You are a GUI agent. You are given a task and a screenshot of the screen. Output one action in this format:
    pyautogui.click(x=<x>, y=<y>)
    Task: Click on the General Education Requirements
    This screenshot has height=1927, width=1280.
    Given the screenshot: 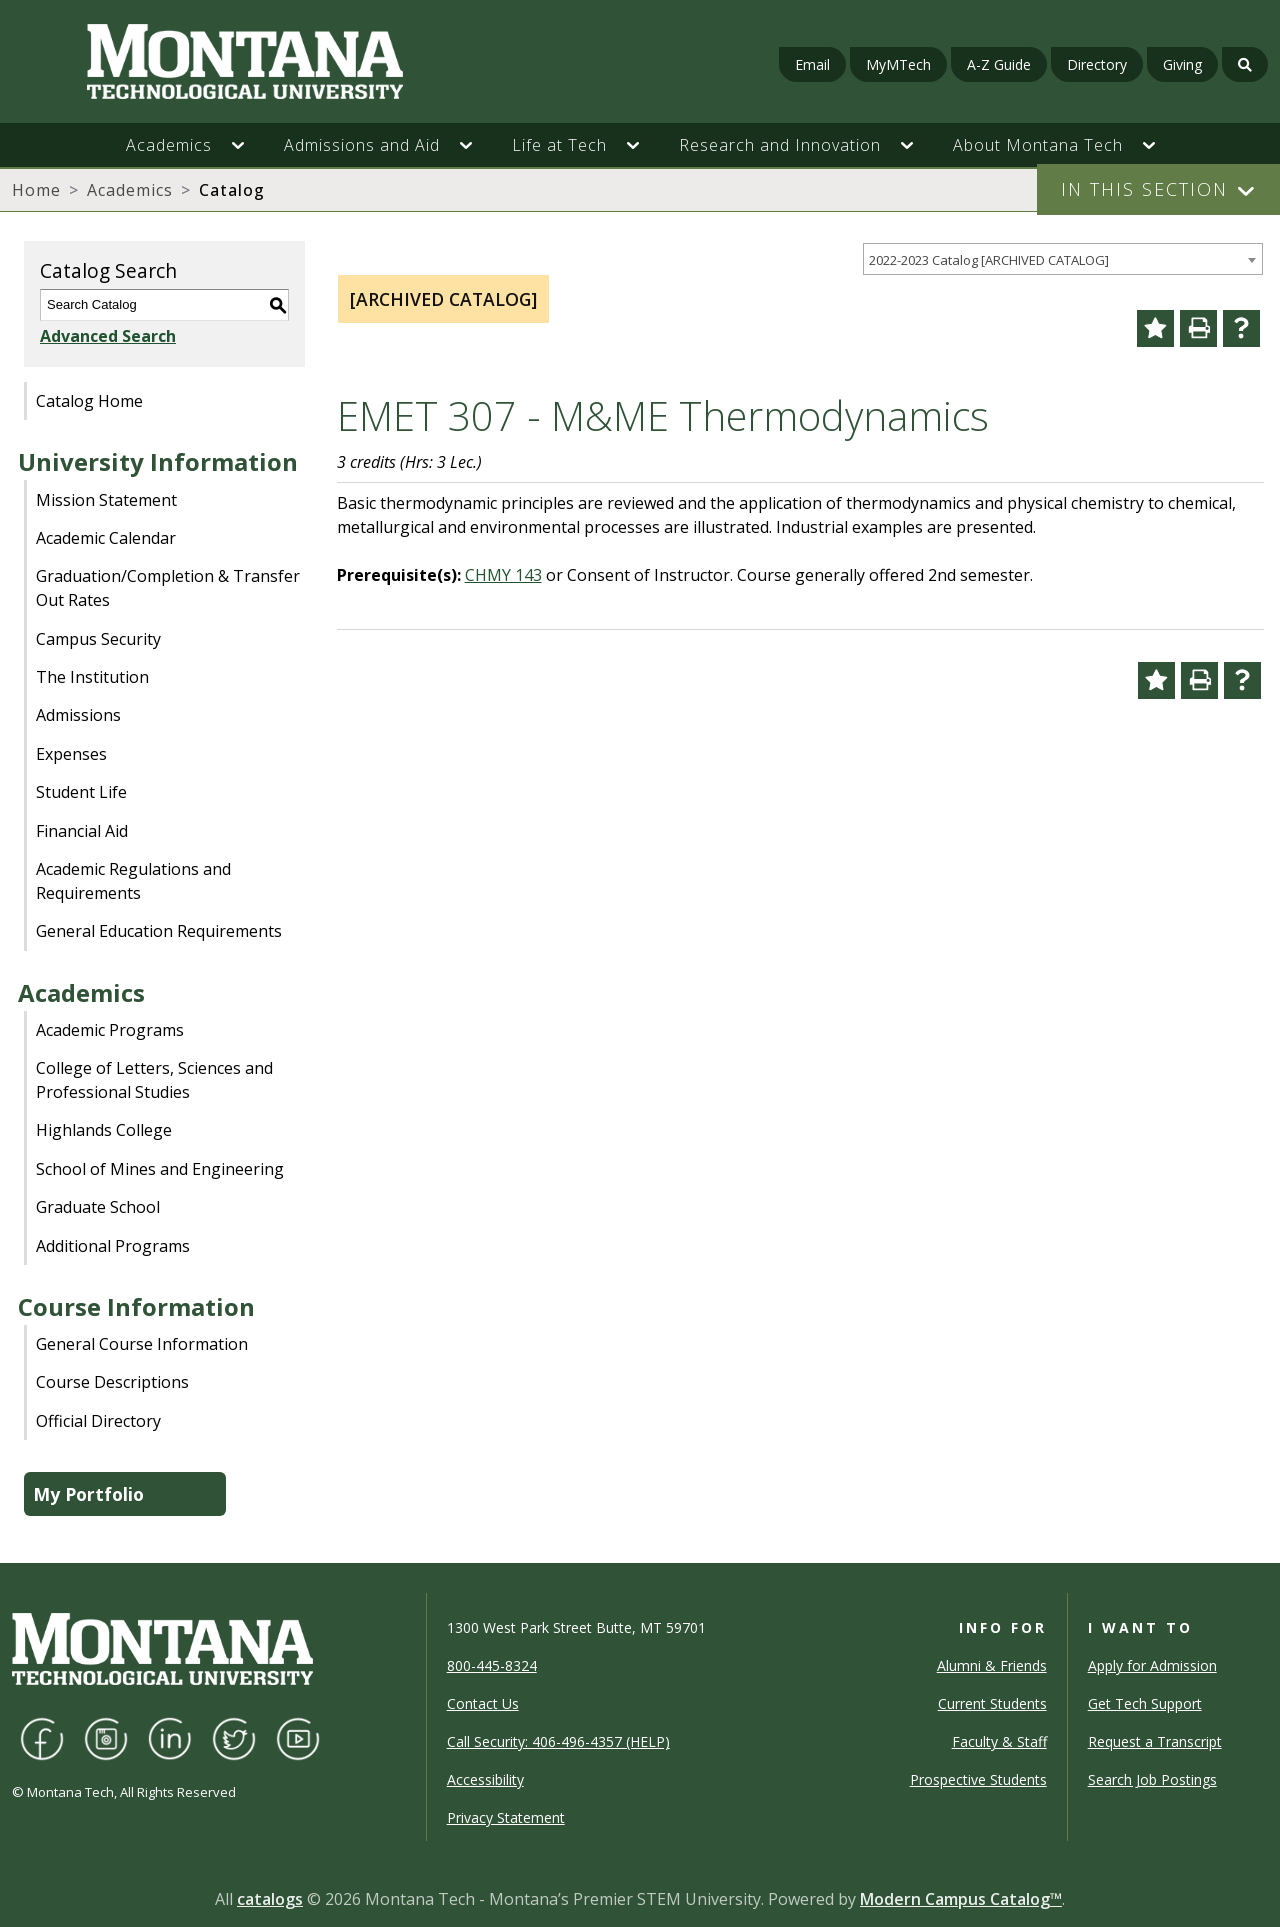 What is the action you would take?
    pyautogui.click(x=159, y=931)
    